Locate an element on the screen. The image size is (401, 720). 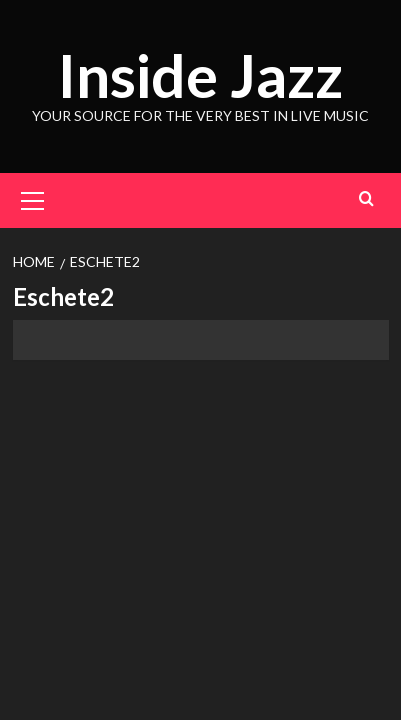
Inside Jazz is located at coordinates (200, 75).